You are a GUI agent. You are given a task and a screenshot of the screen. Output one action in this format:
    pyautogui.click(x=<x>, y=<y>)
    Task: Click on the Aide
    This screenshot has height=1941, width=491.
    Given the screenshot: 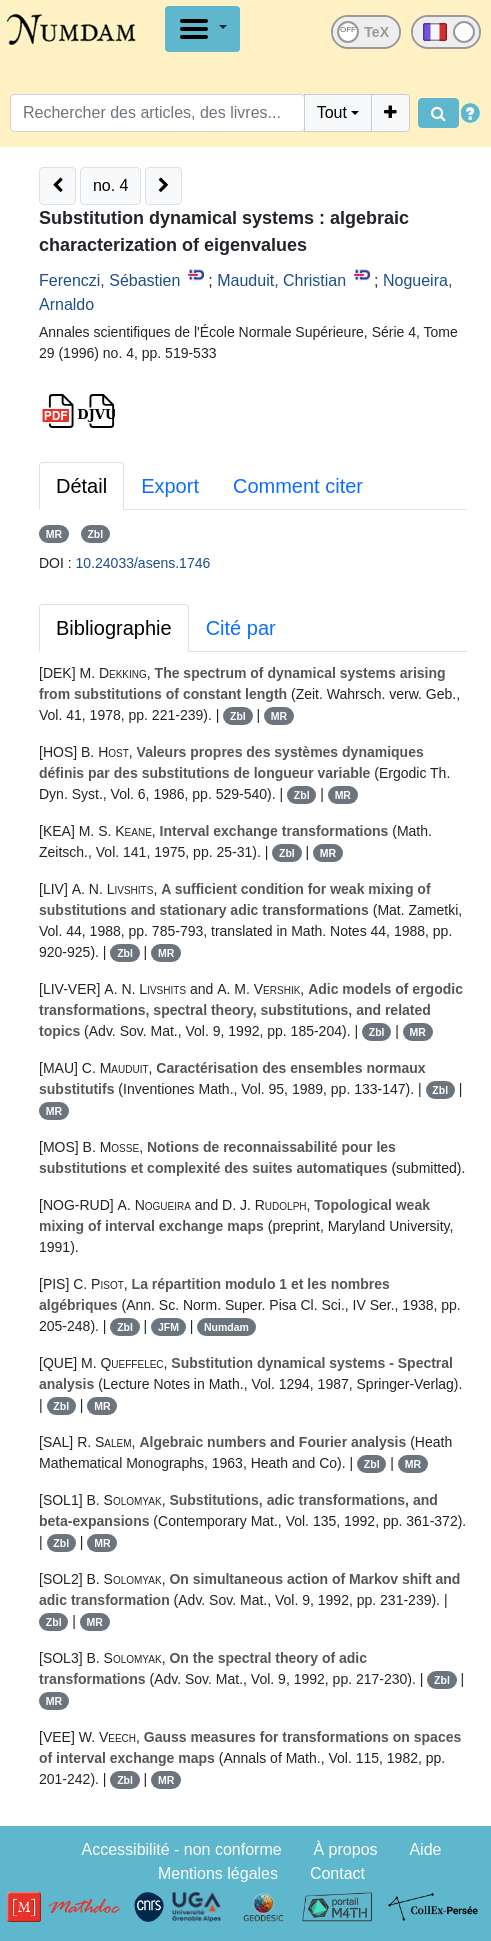 What is the action you would take?
    pyautogui.click(x=425, y=1849)
    